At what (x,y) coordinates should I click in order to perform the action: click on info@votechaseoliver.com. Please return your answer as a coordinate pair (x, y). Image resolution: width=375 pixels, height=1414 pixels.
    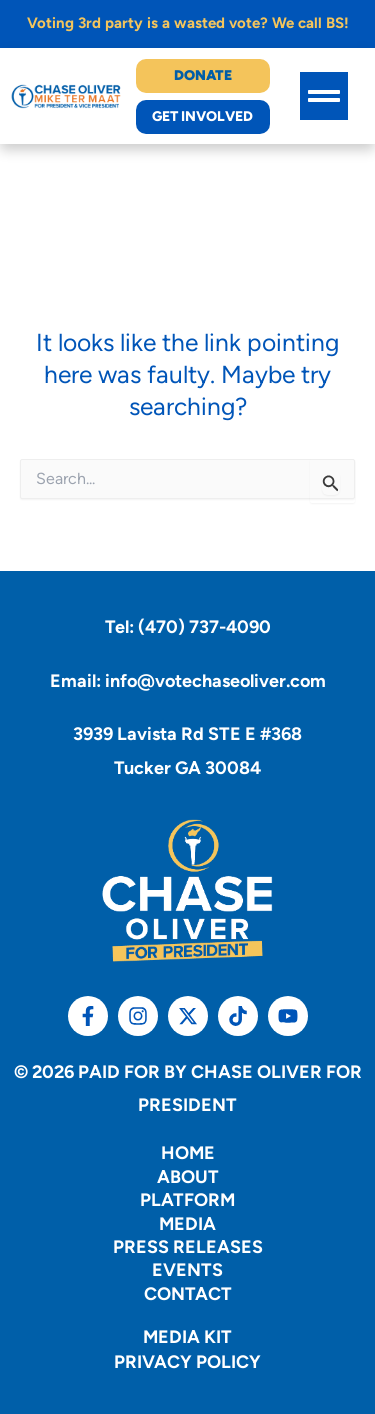
    Looking at the image, I should click on (215, 681).